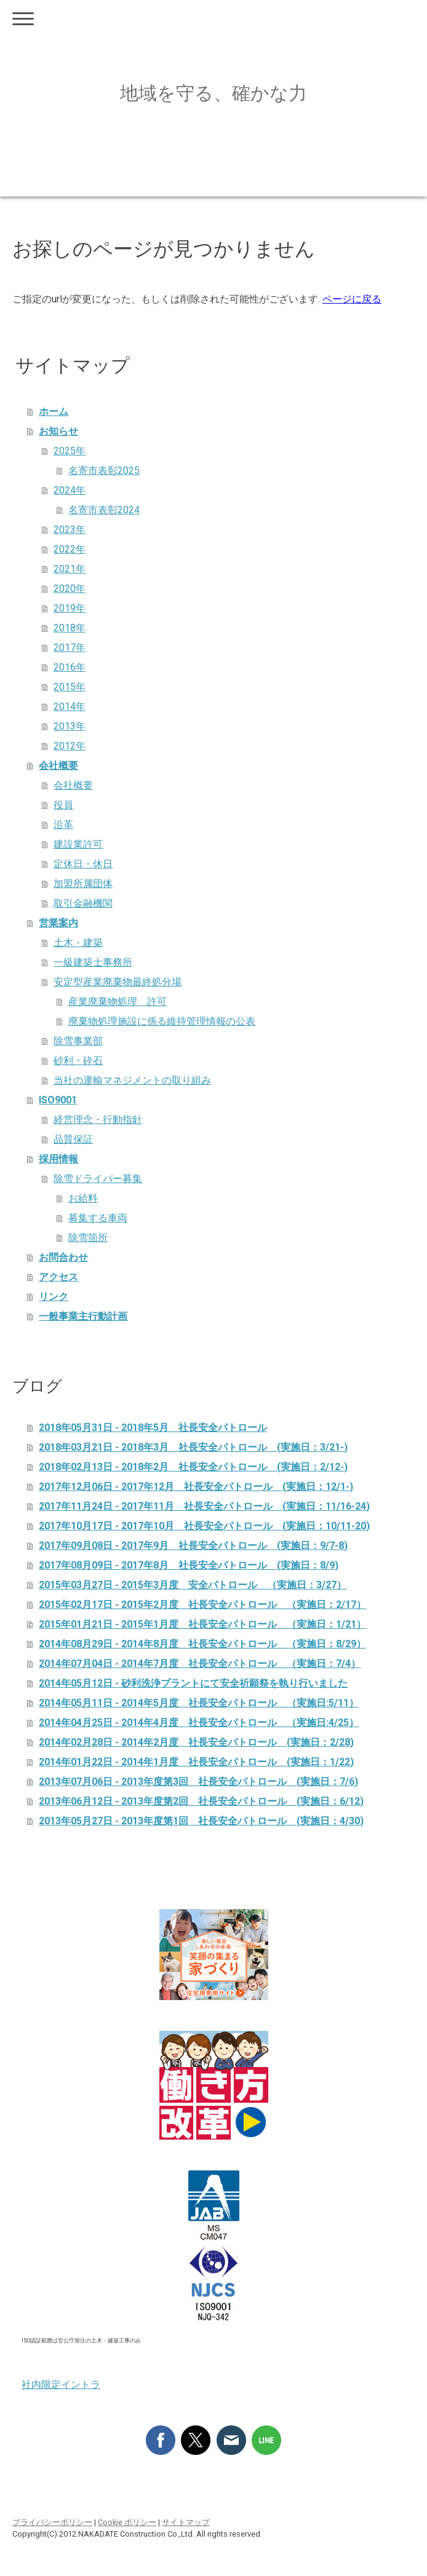  I want to click on 募集する車両, so click(97, 1218).